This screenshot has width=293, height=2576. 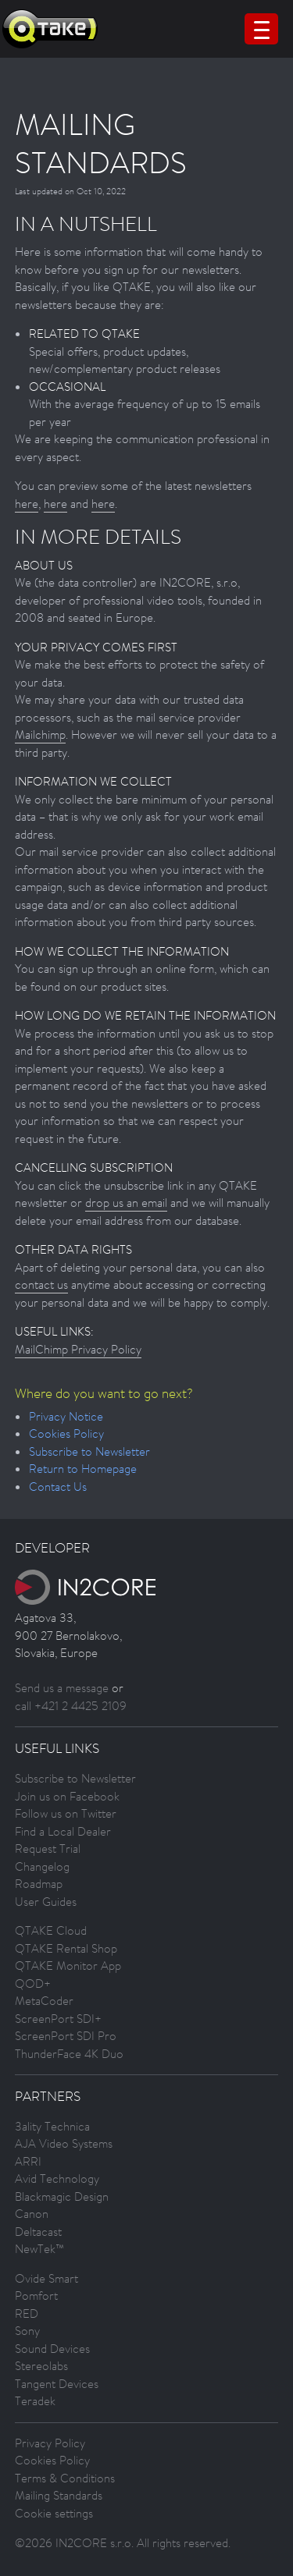 I want to click on Cookie settings, so click(x=54, y=2513).